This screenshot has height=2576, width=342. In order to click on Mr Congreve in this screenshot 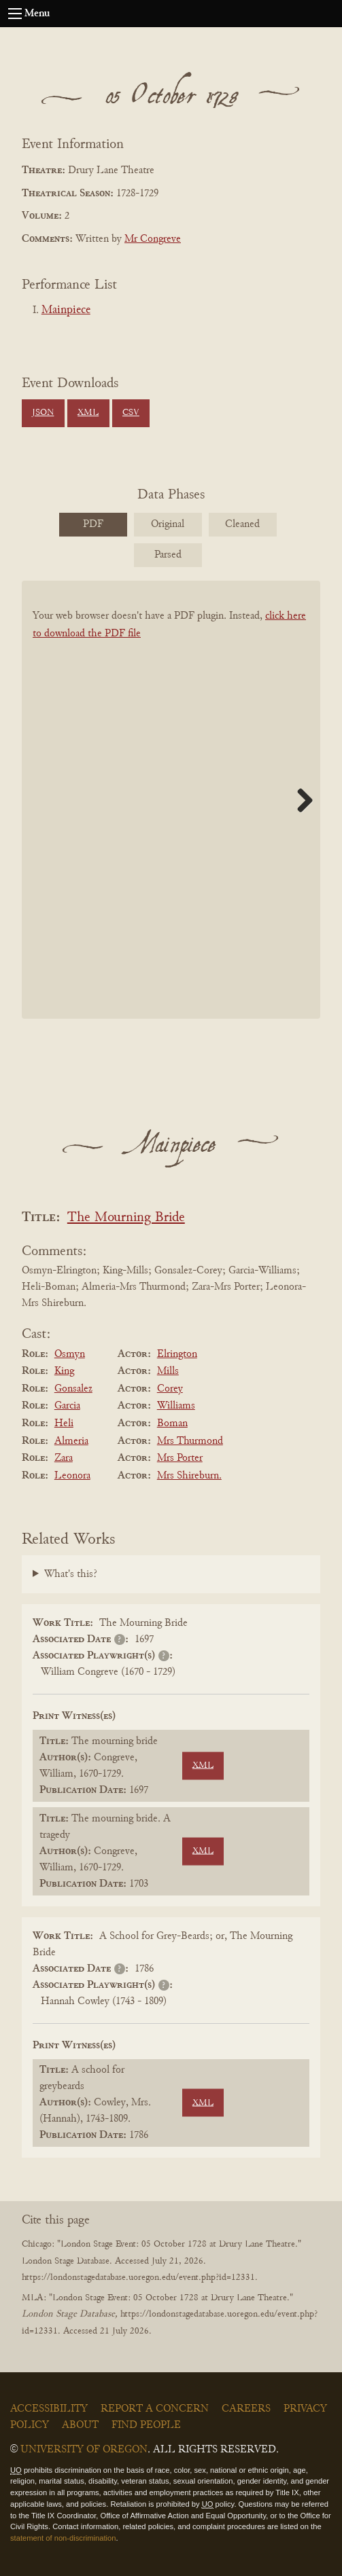, I will do `click(152, 239)`.